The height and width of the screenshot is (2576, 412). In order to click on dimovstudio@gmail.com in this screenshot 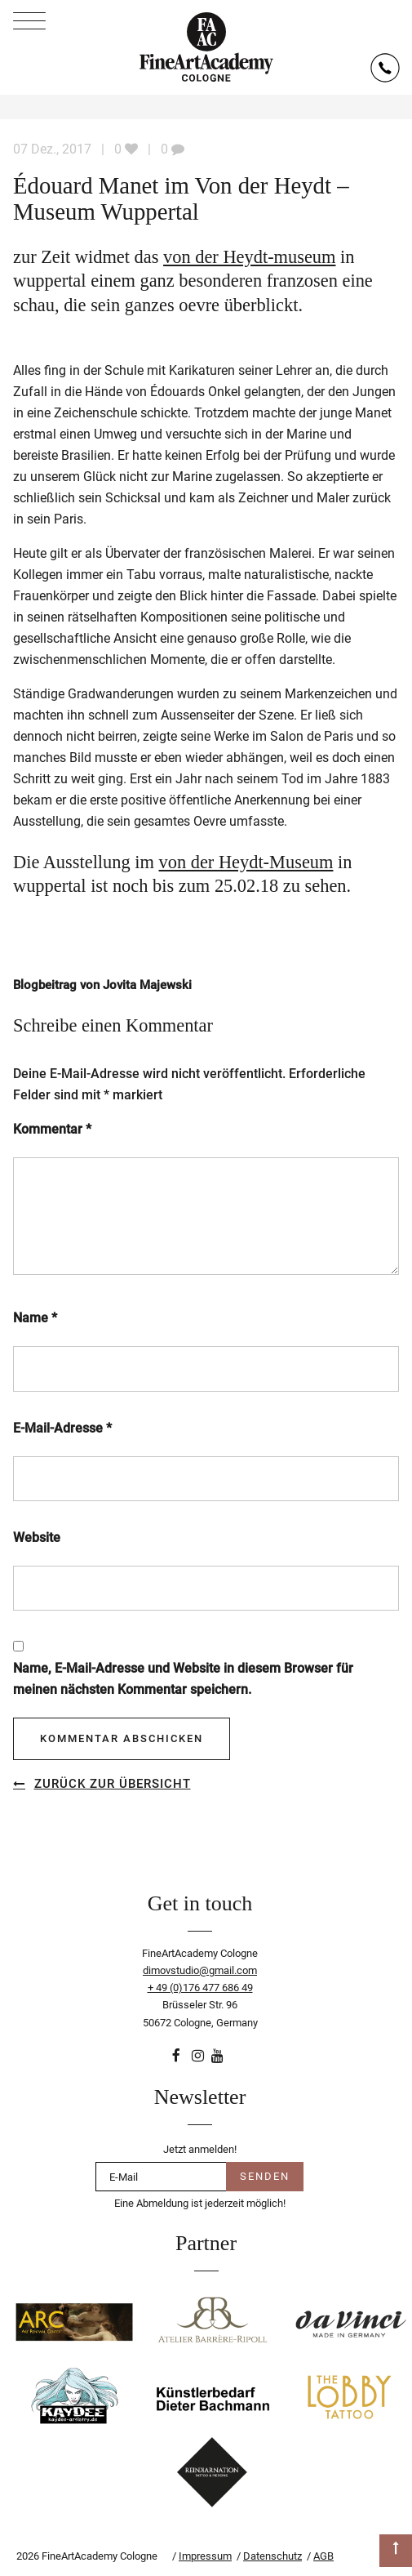, I will do `click(200, 1970)`.